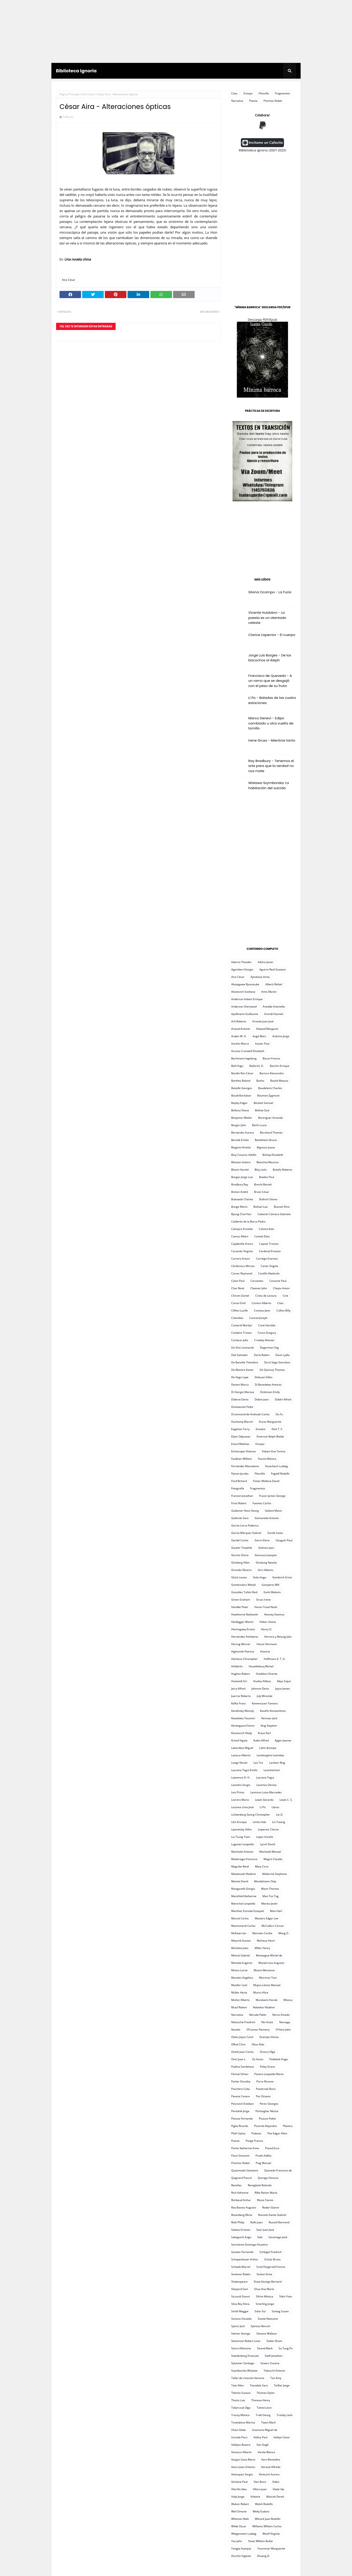 Image resolution: width=352 pixels, height=2576 pixels. I want to click on Maiakovski Vladimir, so click(243, 1874).